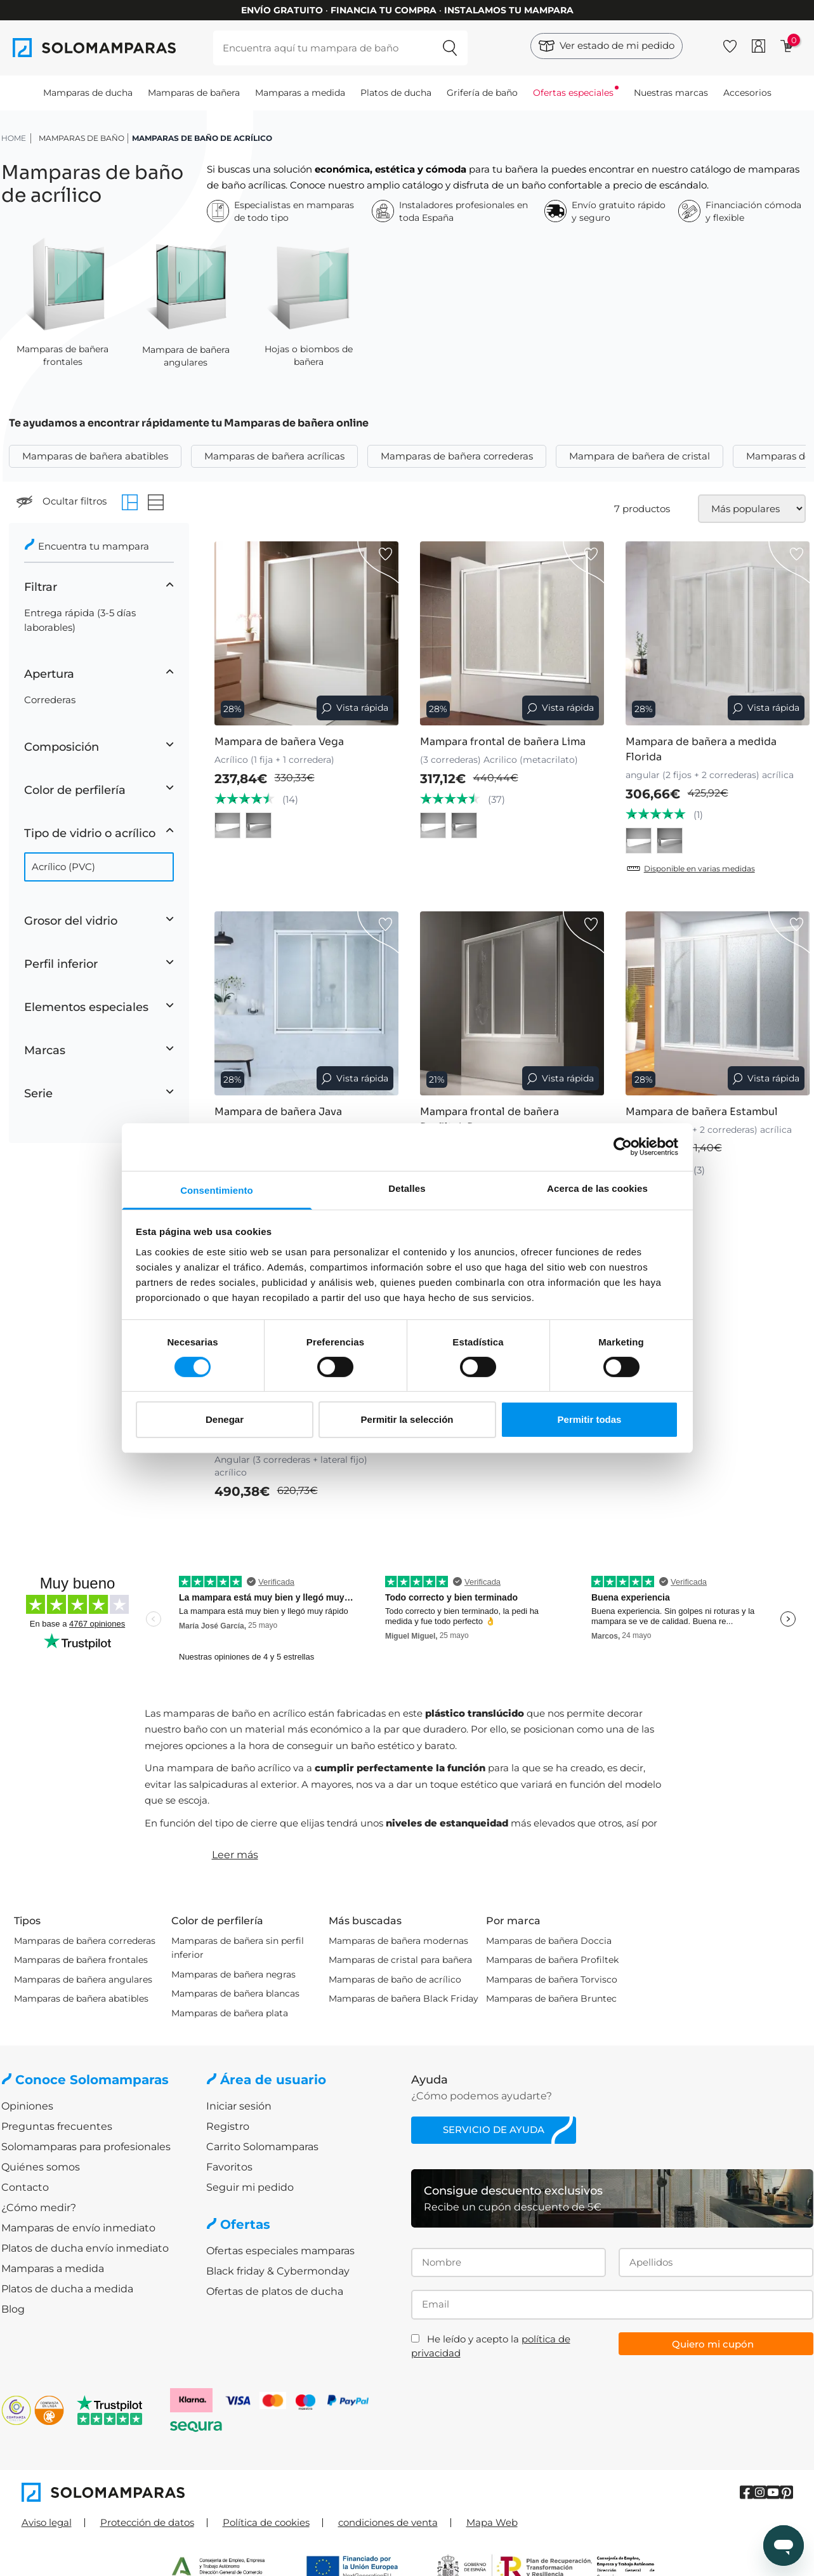 The image size is (814, 2576). I want to click on Mamparas de baño de acrílico, so click(395, 1979).